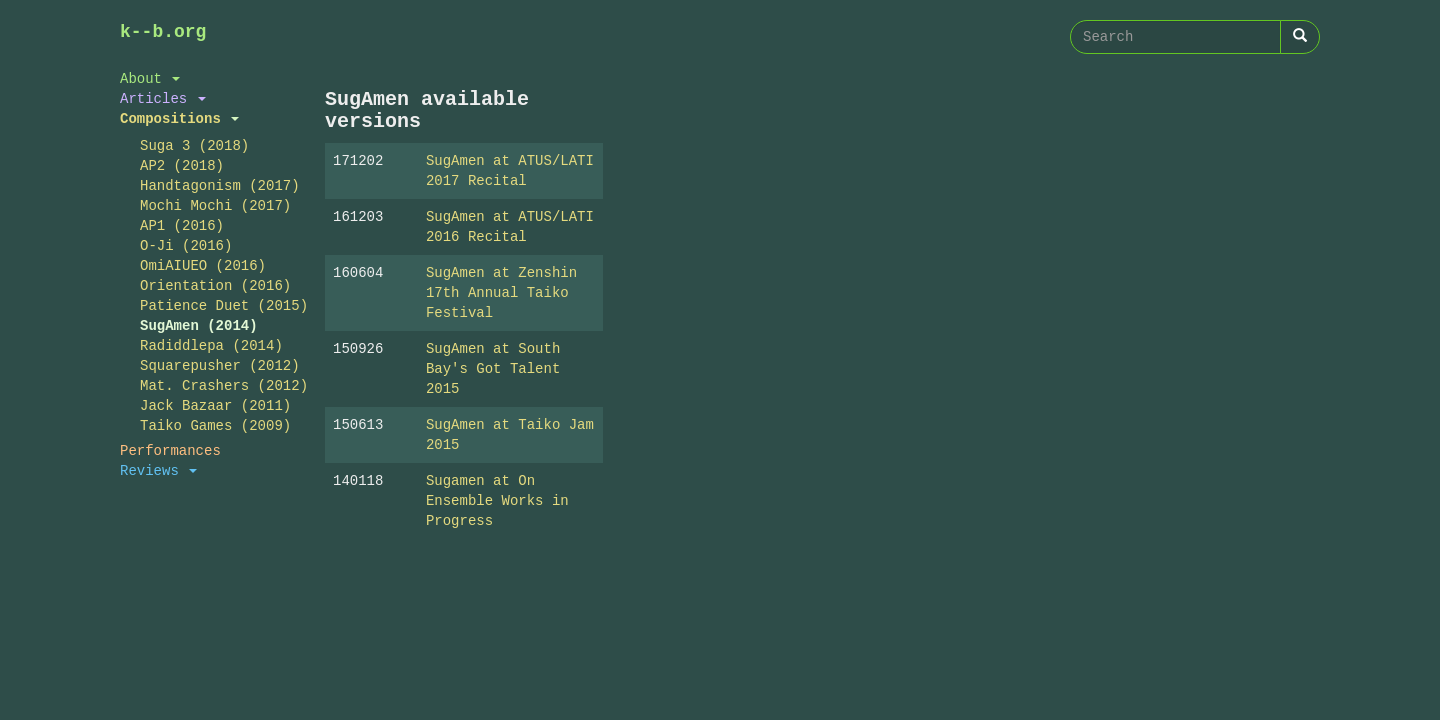  Describe the element at coordinates (203, 265) in the screenshot. I see `OmiAIUEO (2016)` at that location.